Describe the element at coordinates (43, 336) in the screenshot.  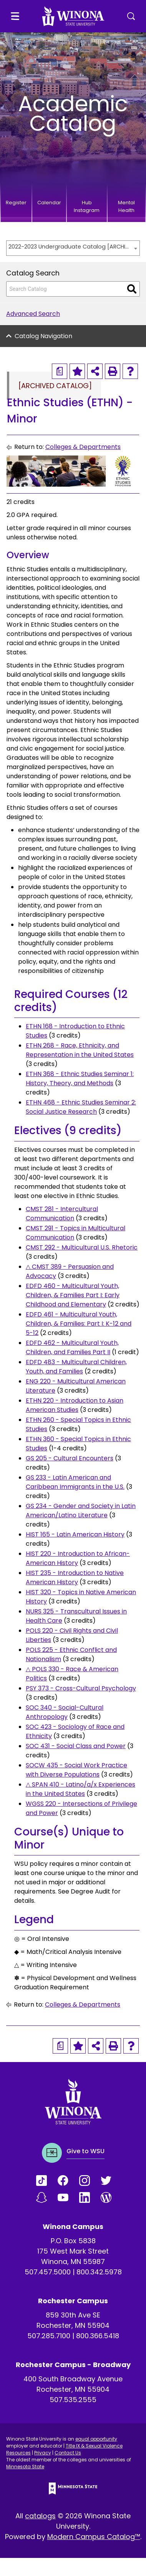
I see `Catalog Navigation` at that location.